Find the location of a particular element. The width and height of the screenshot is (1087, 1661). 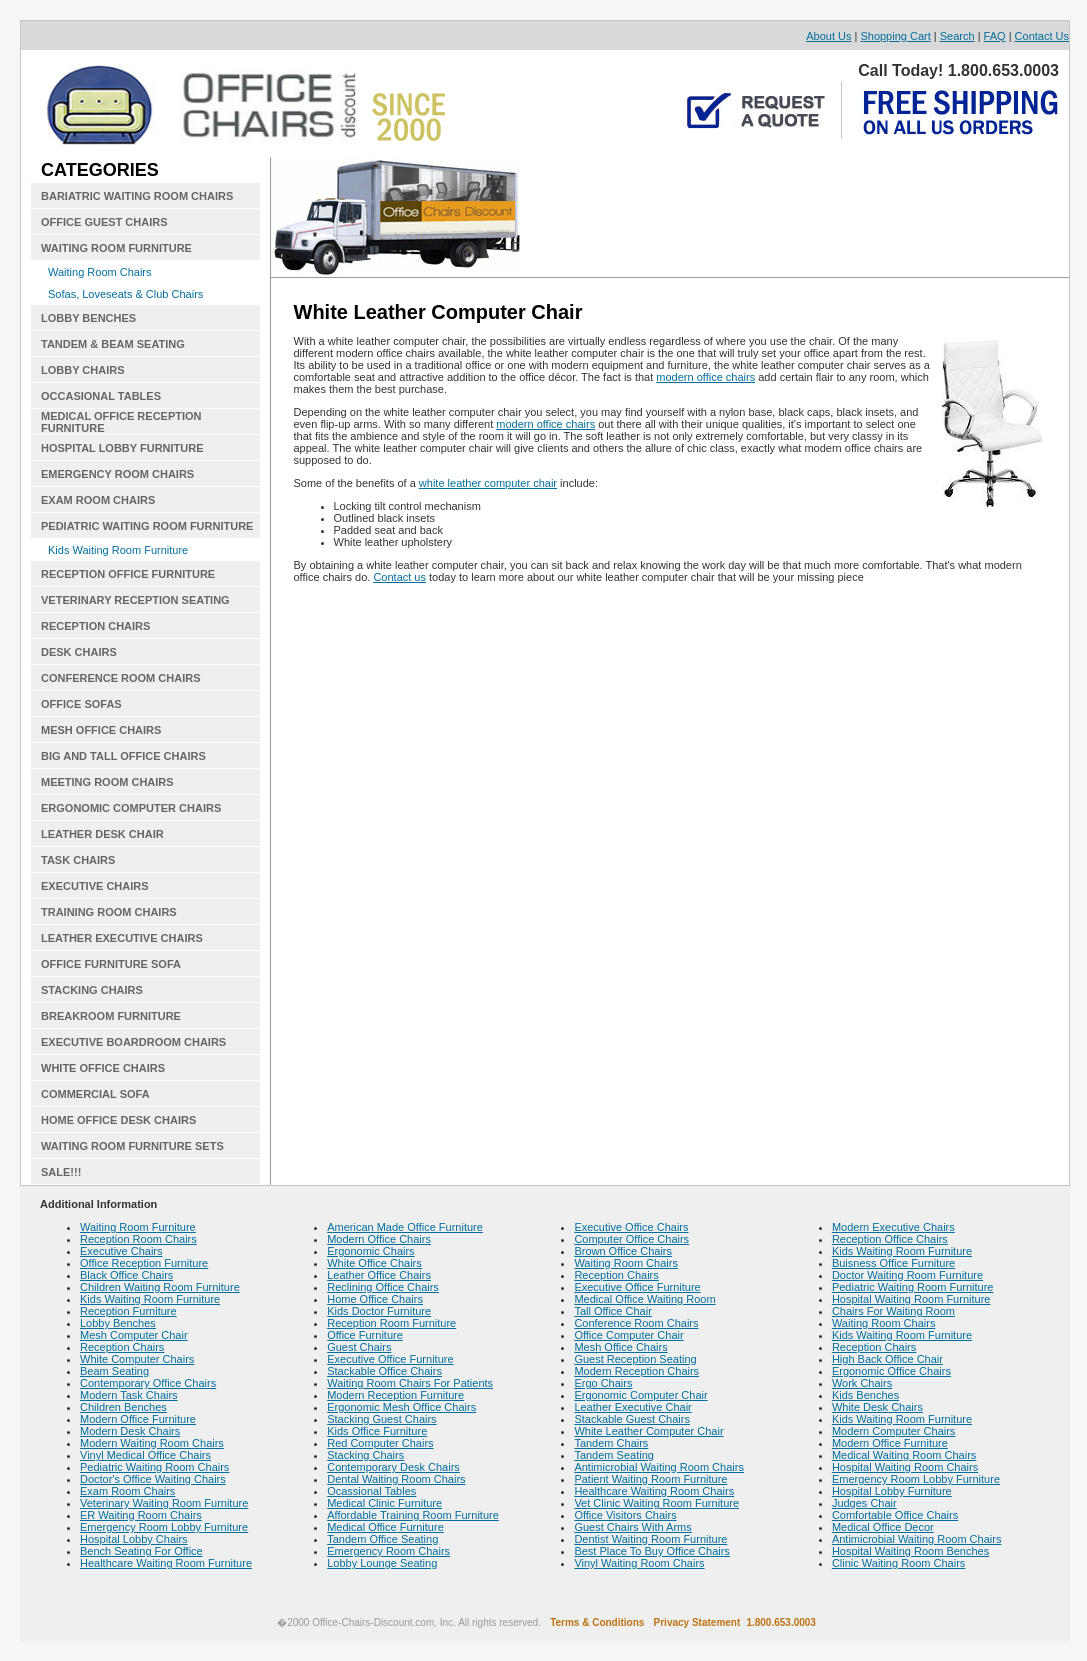

Veterinary Waiting Room Furniture is located at coordinates (164, 1503).